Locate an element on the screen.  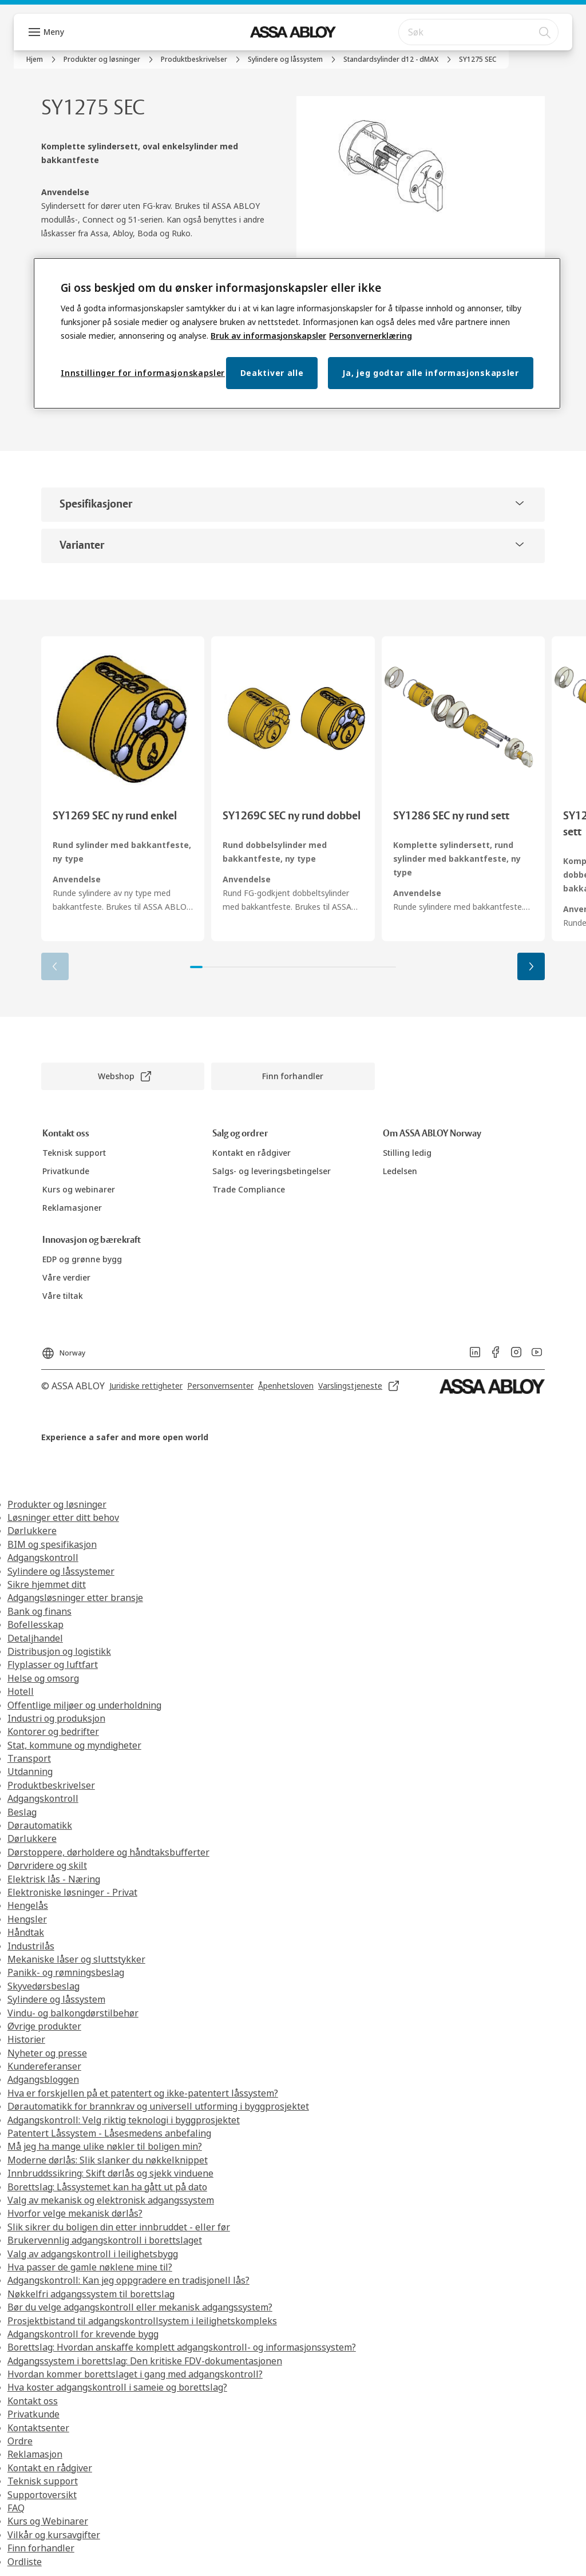
Transport is located at coordinates (29, 1758).